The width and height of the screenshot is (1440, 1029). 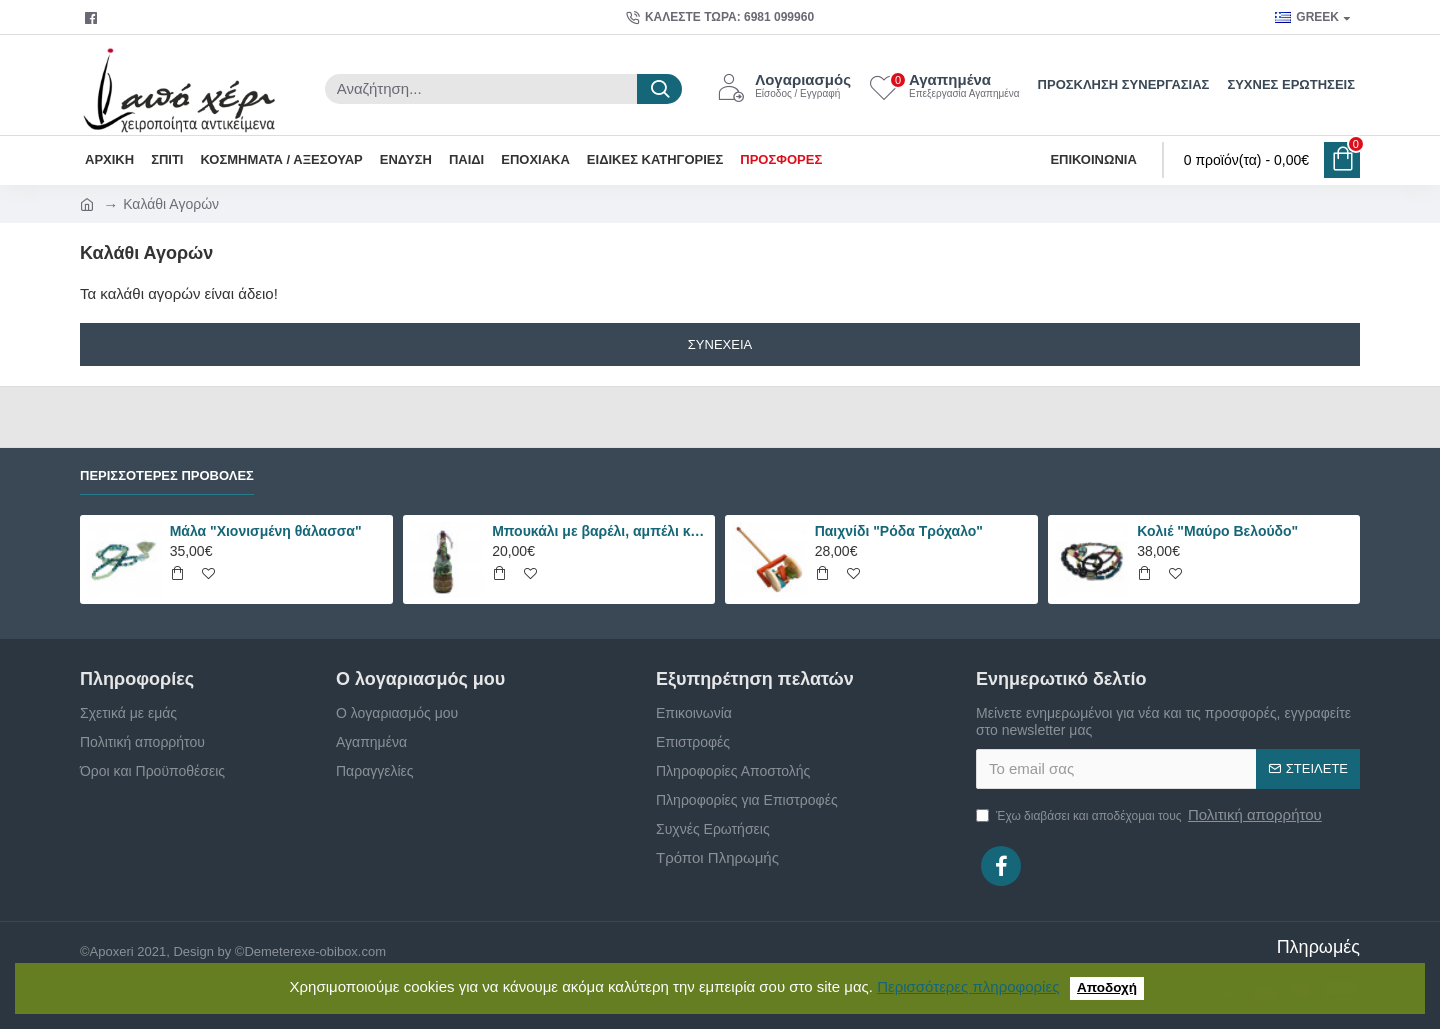 What do you see at coordinates (266, 531) in the screenshot?
I see `Μάλα "Χιονισμένη θάλασσα"` at bounding box center [266, 531].